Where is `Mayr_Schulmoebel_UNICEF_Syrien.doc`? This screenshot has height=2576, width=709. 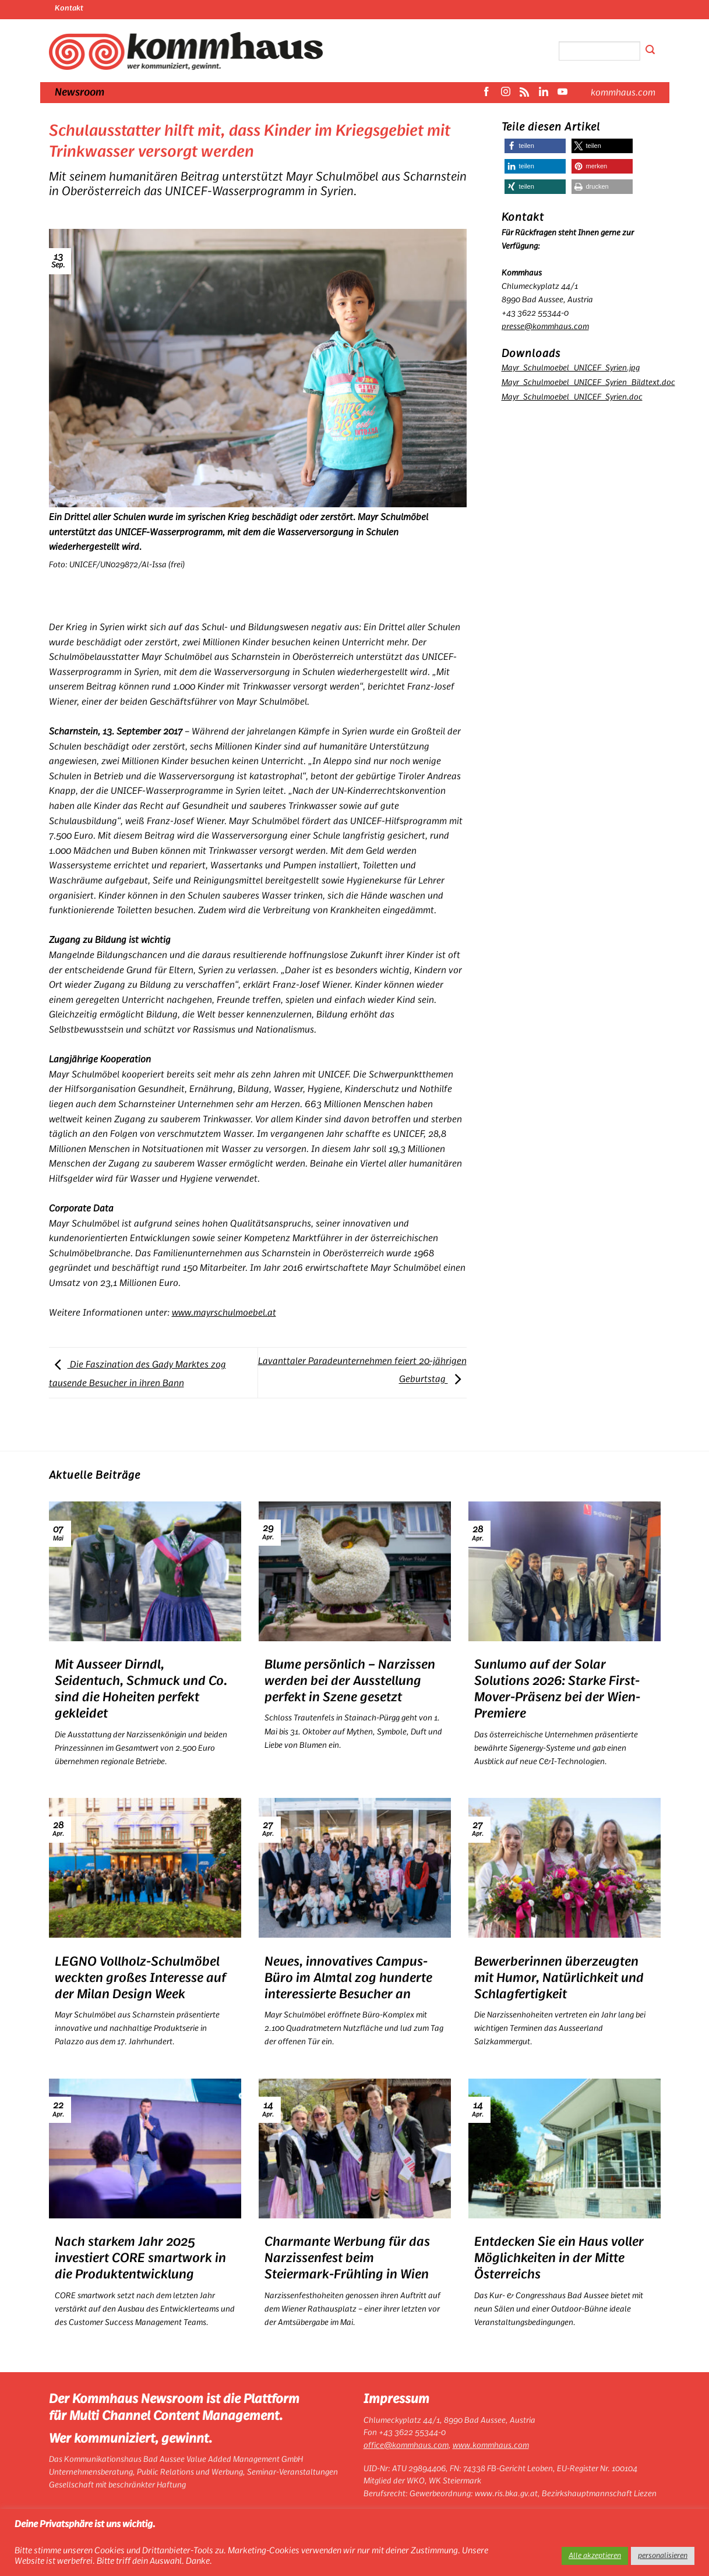 Mayr_Schulmoebel_UNICEF_Syrien.doc is located at coordinates (572, 397).